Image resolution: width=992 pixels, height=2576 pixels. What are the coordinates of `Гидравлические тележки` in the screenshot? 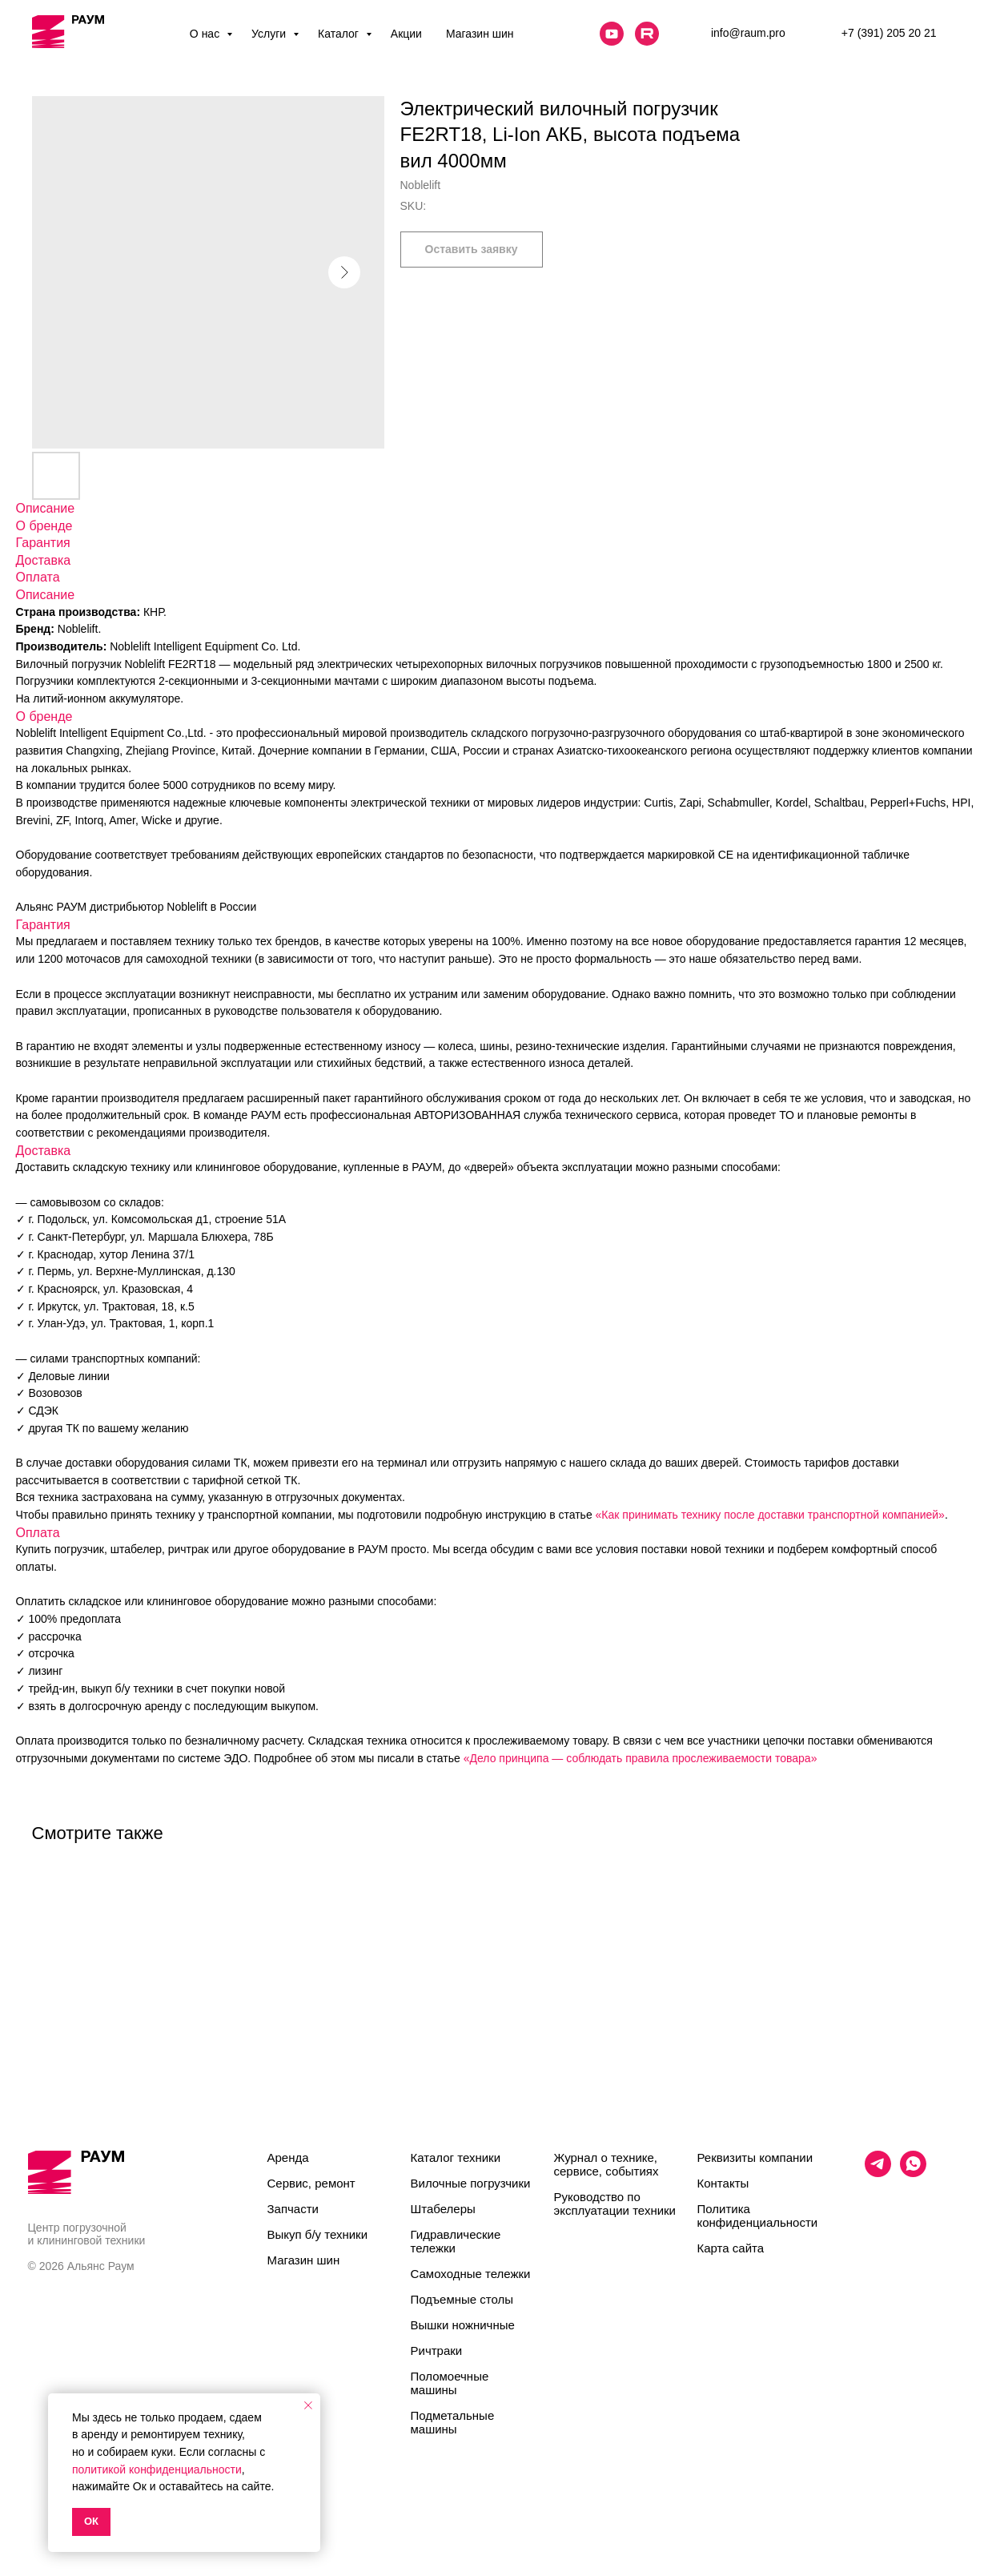 It's located at (456, 2241).